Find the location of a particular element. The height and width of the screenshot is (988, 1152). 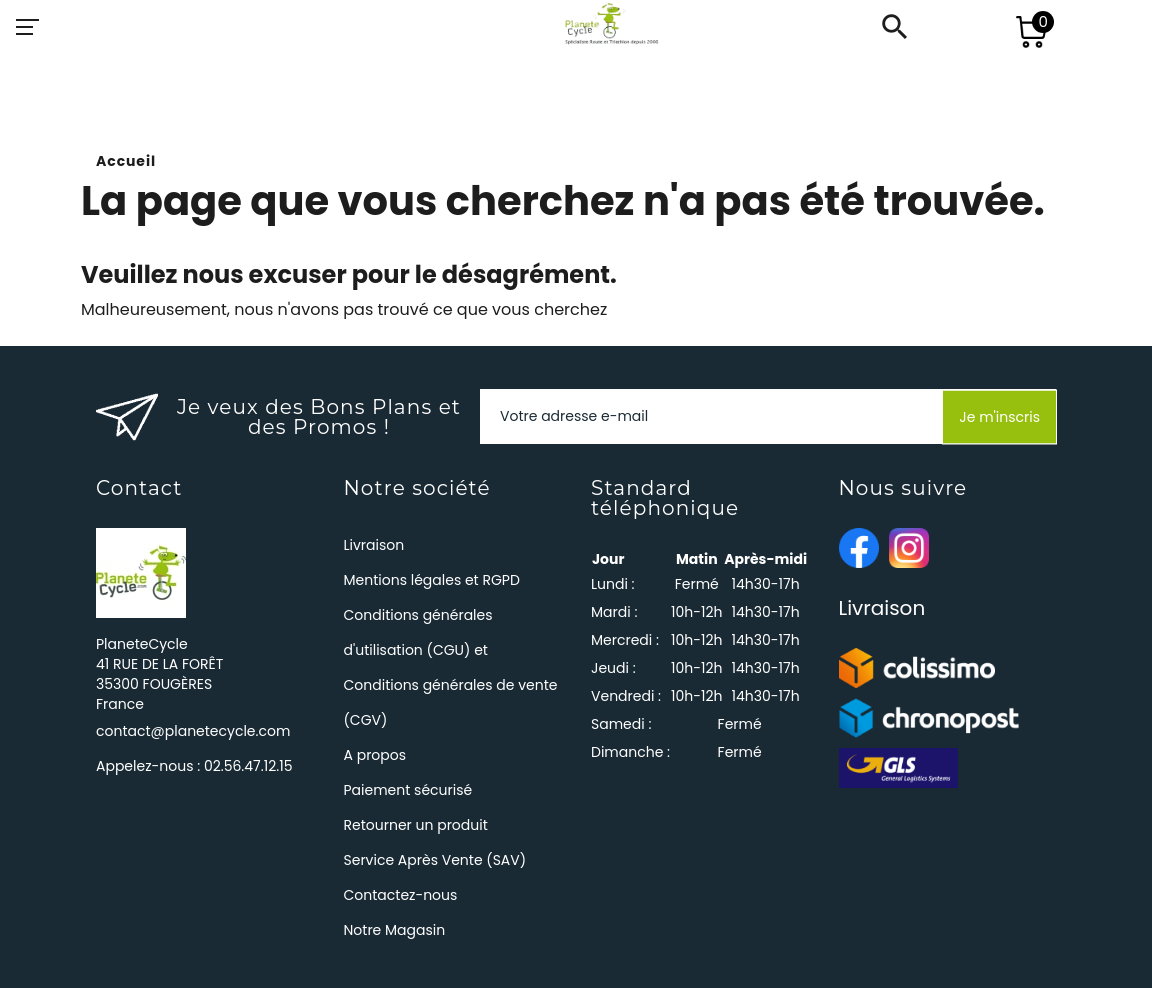

Livraison is located at coordinates (374, 545).